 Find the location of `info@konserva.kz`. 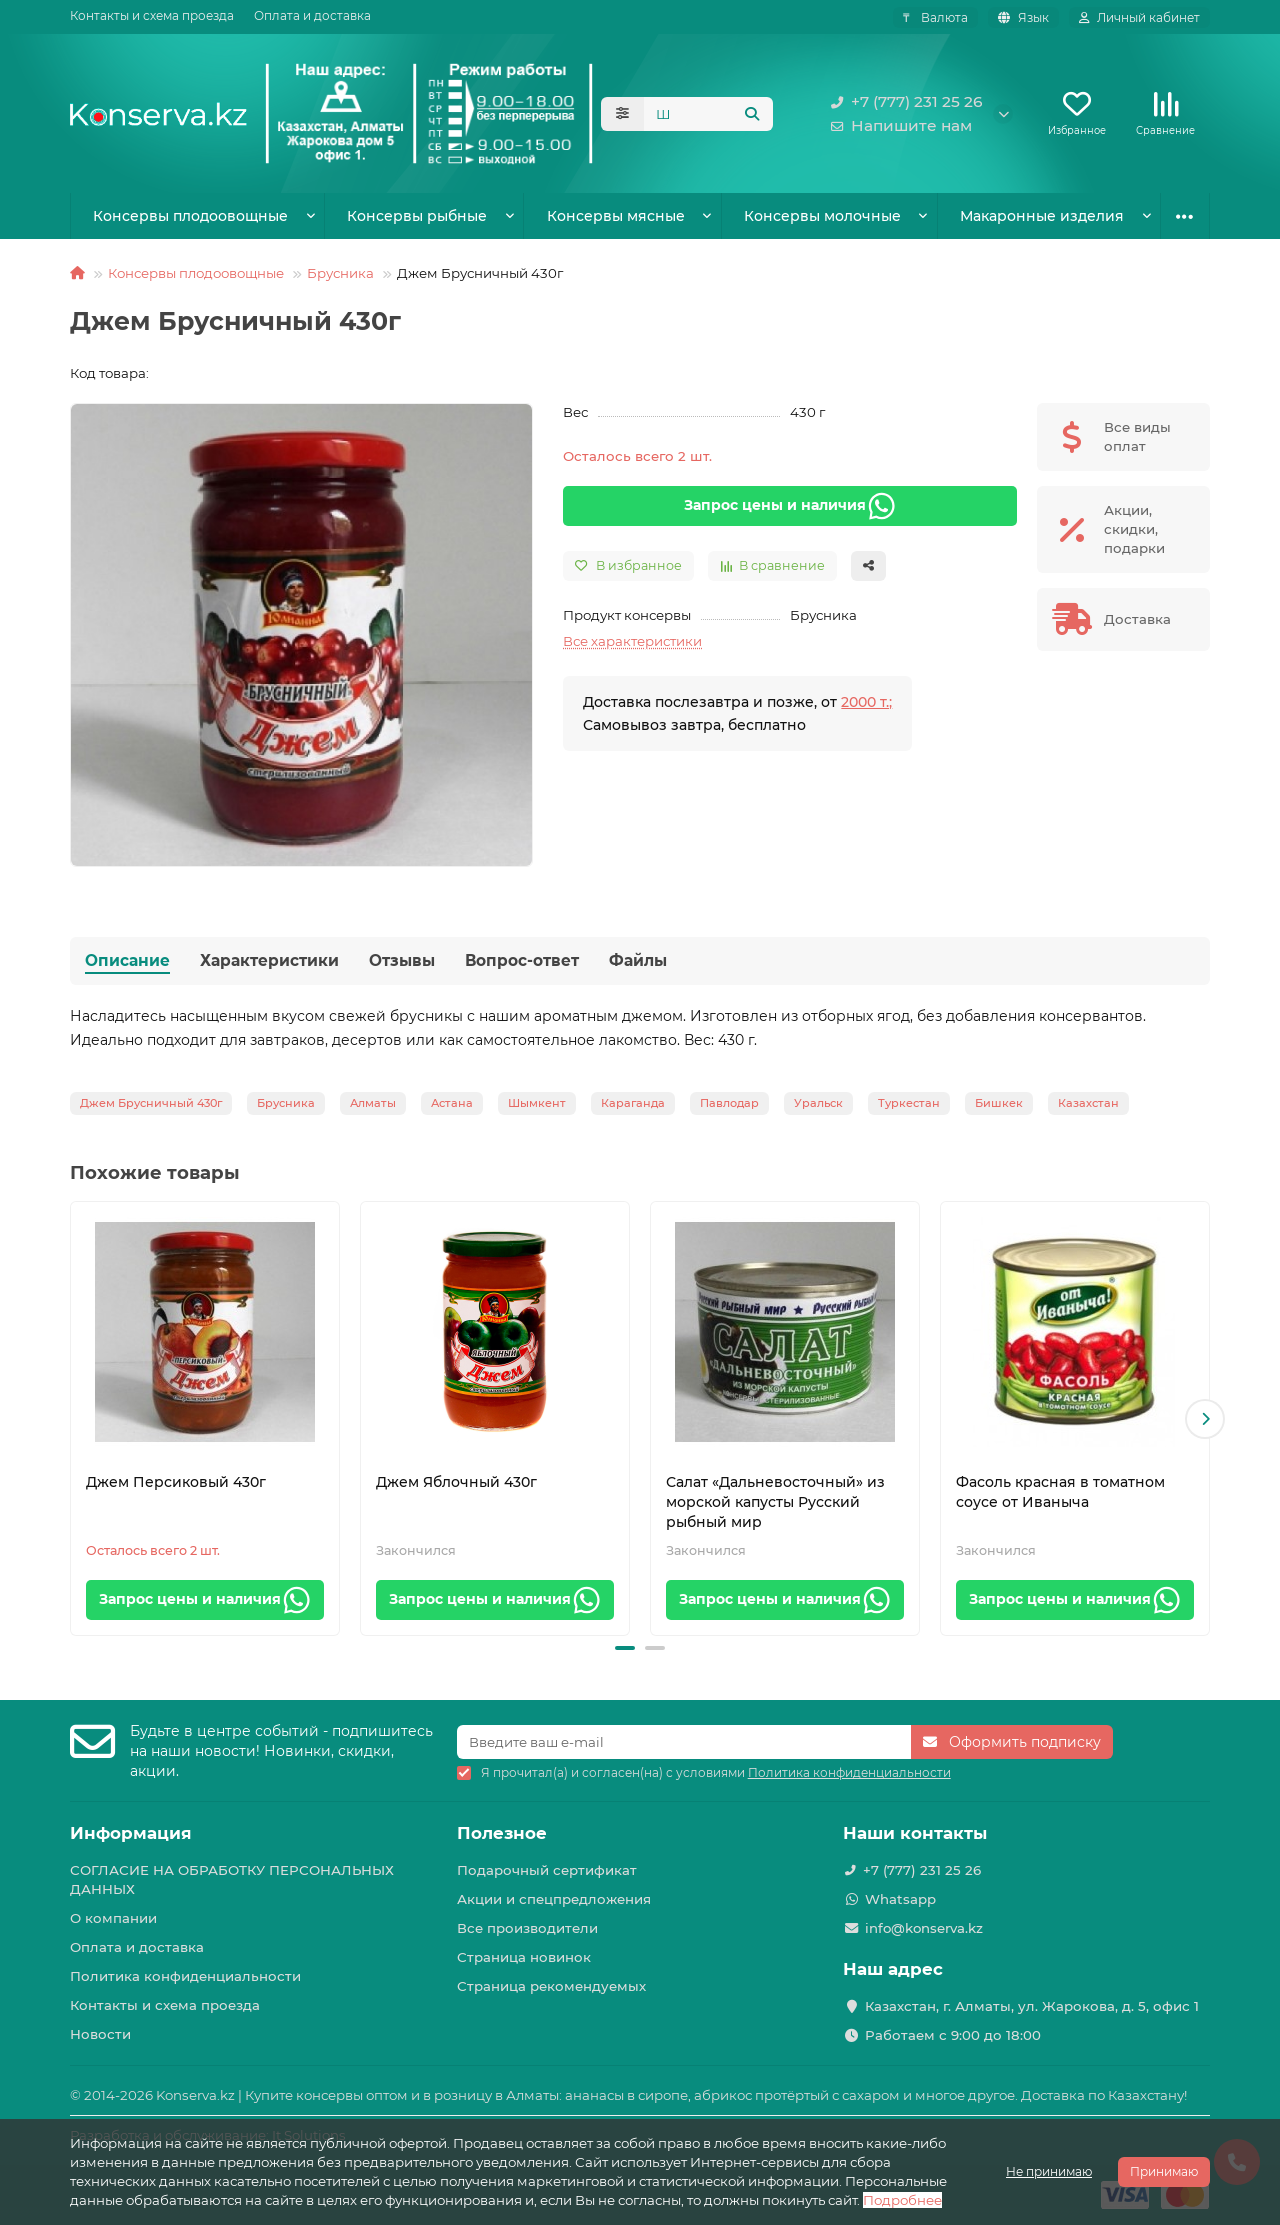

info@konserva.kz is located at coordinates (924, 1928).